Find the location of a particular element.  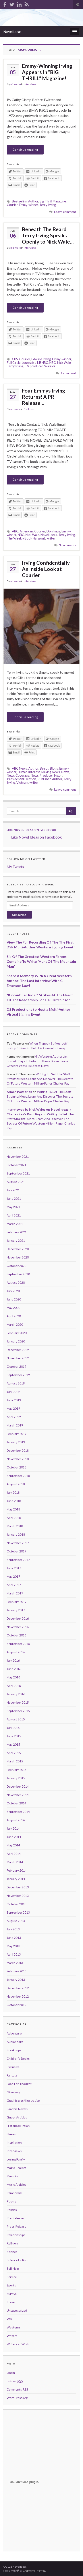

October 2012 is located at coordinates (16, 2005).